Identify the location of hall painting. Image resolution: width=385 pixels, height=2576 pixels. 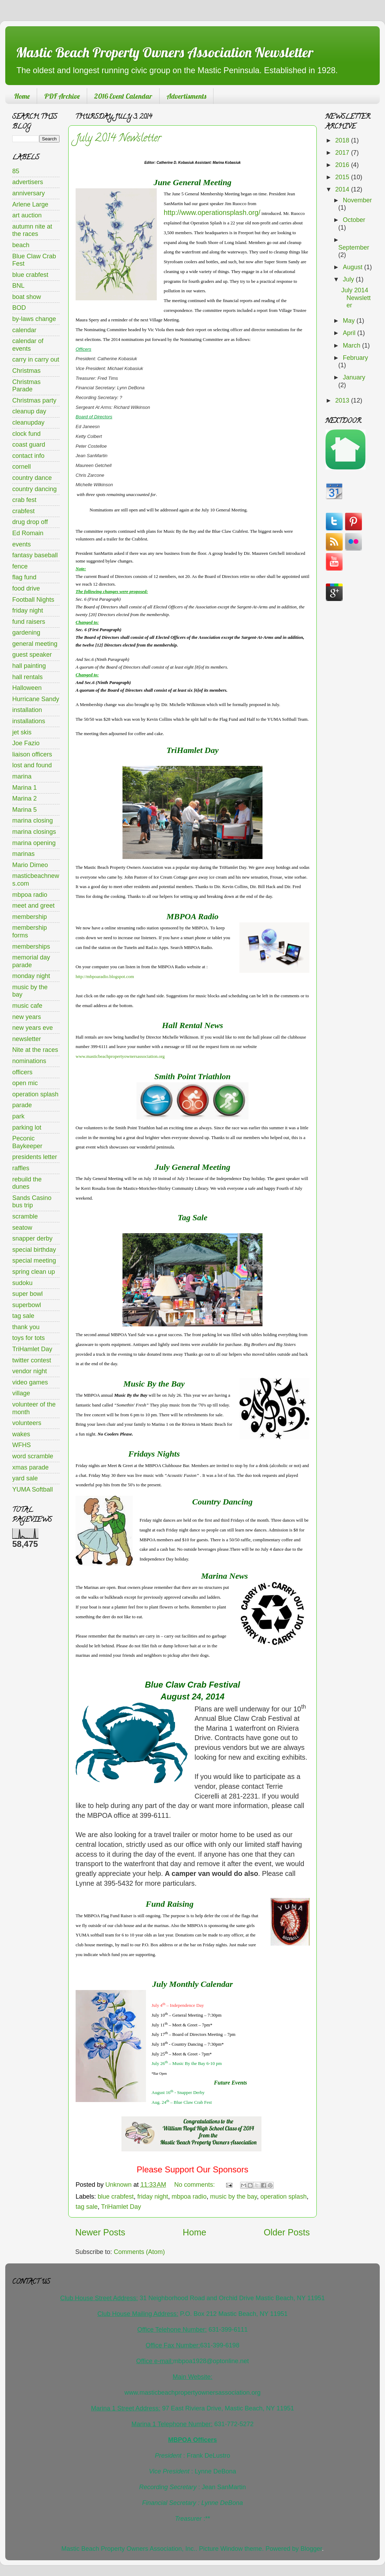
(29, 665).